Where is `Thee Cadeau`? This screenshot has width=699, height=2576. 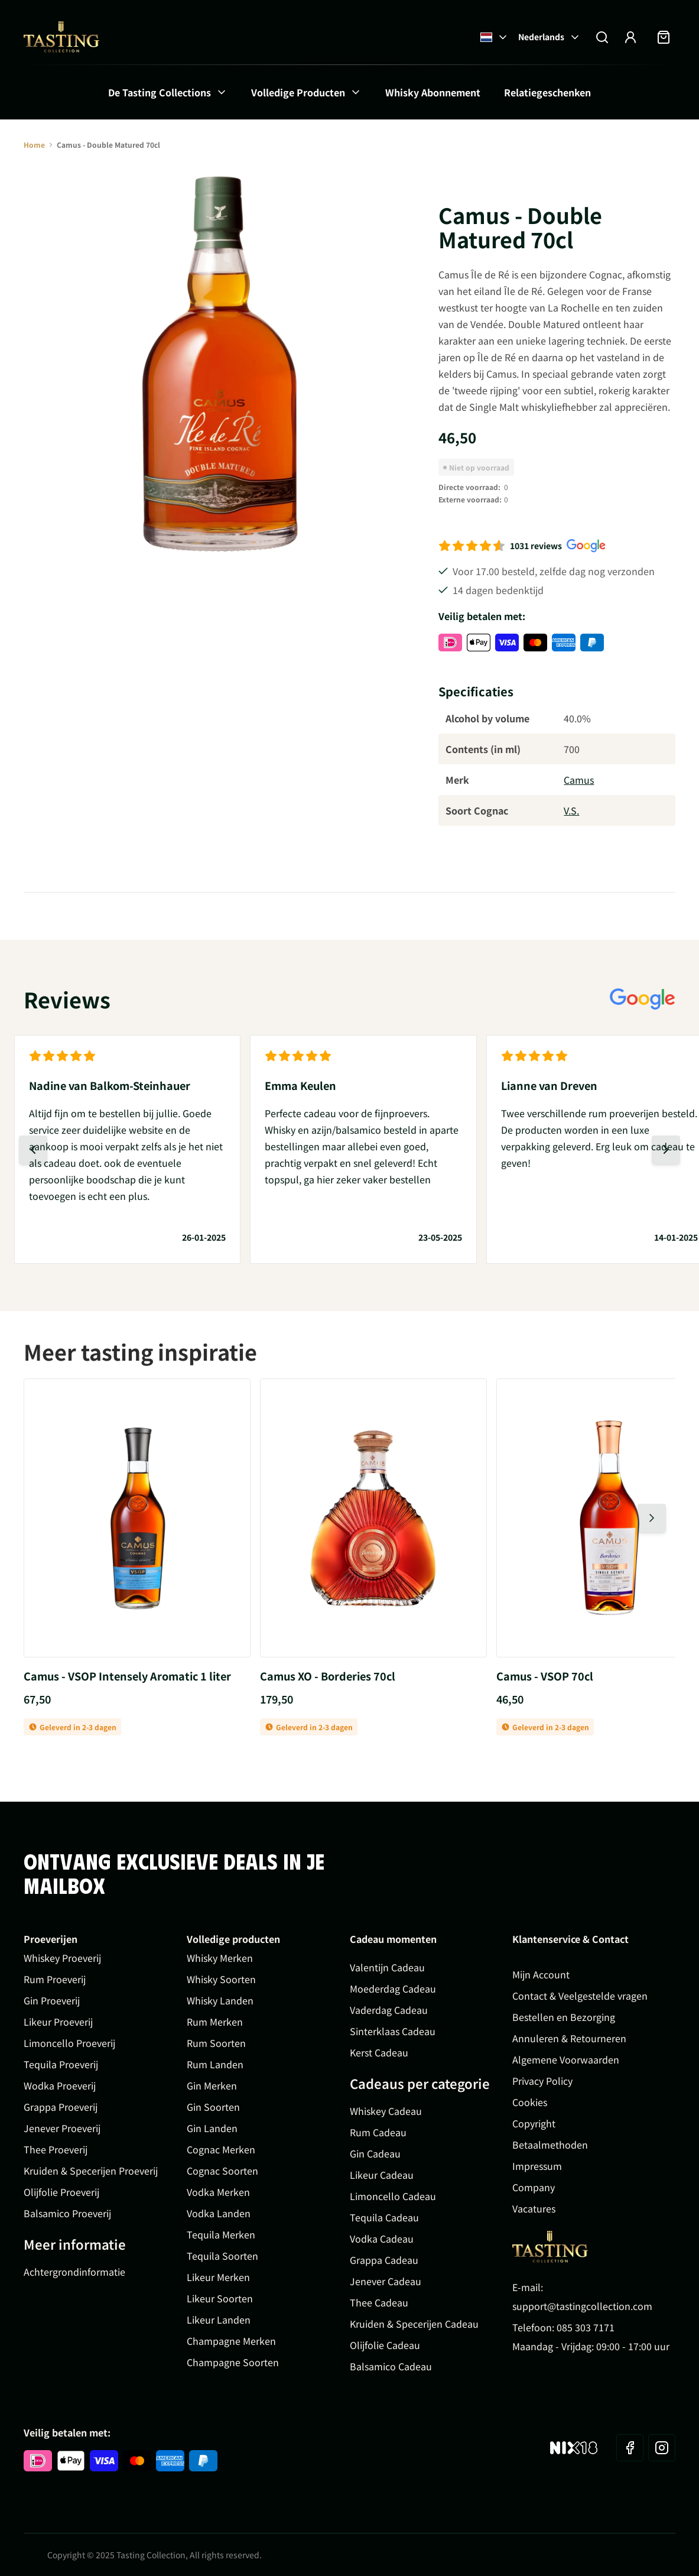 Thee Cadeau is located at coordinates (379, 2302).